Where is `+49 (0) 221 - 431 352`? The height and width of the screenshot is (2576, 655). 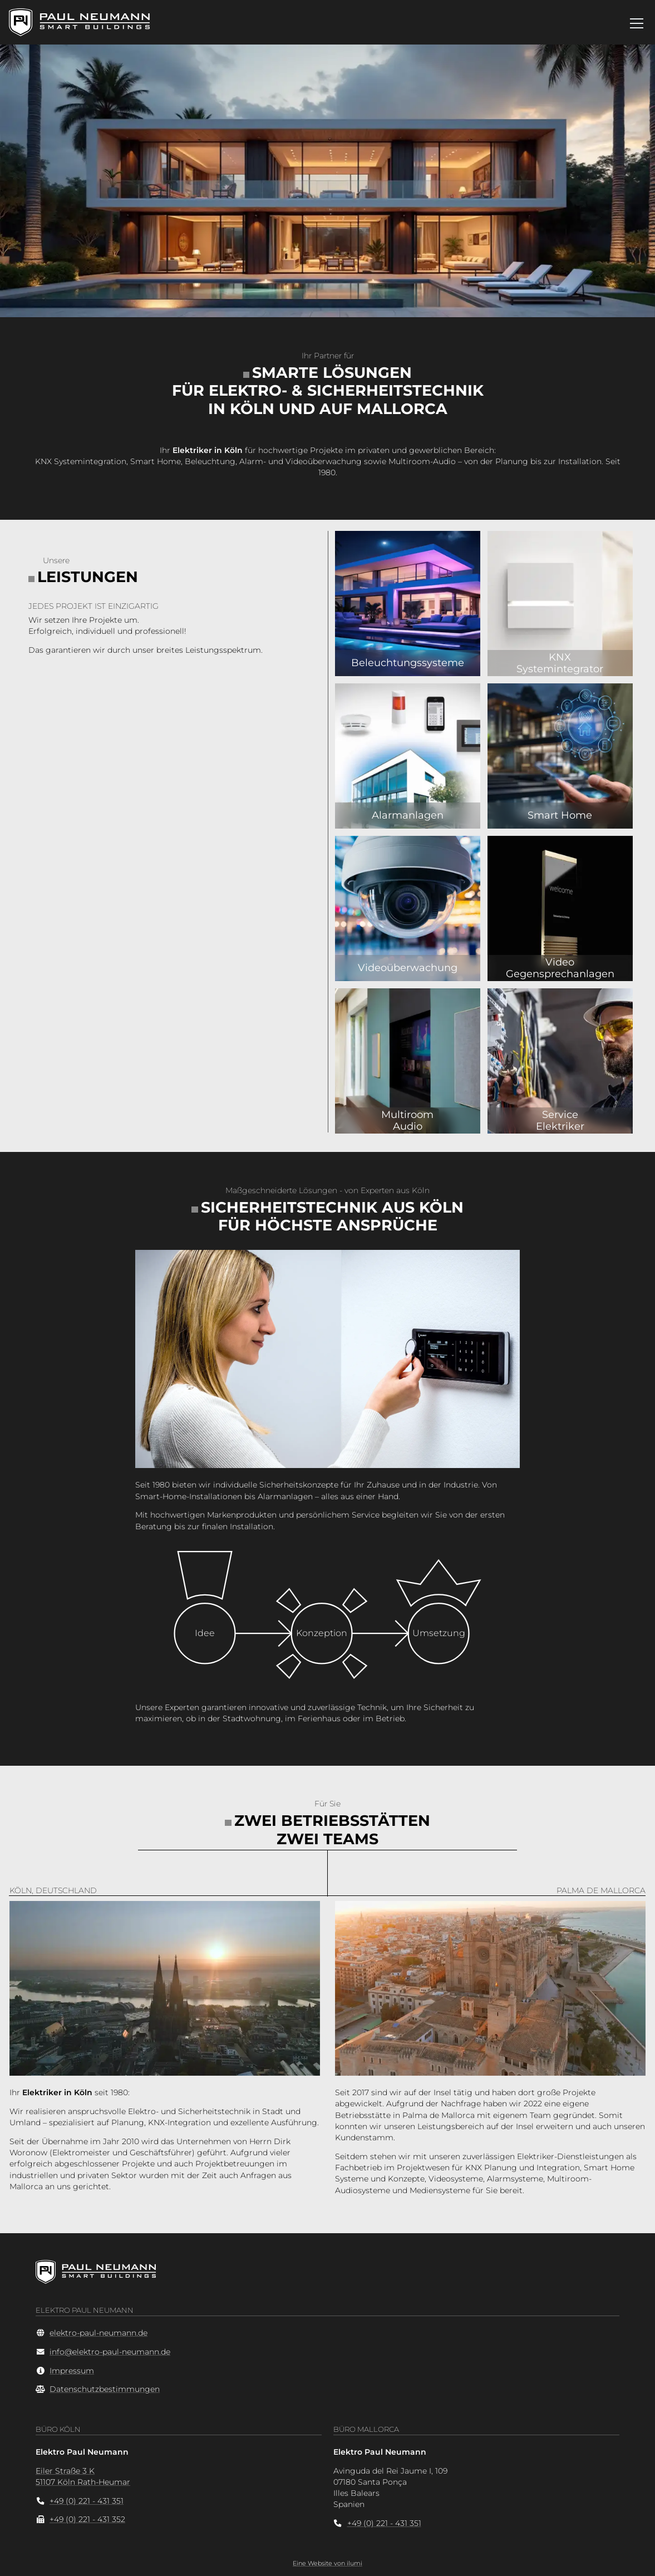 +49 (0) 221 - 431 352 is located at coordinates (87, 2519).